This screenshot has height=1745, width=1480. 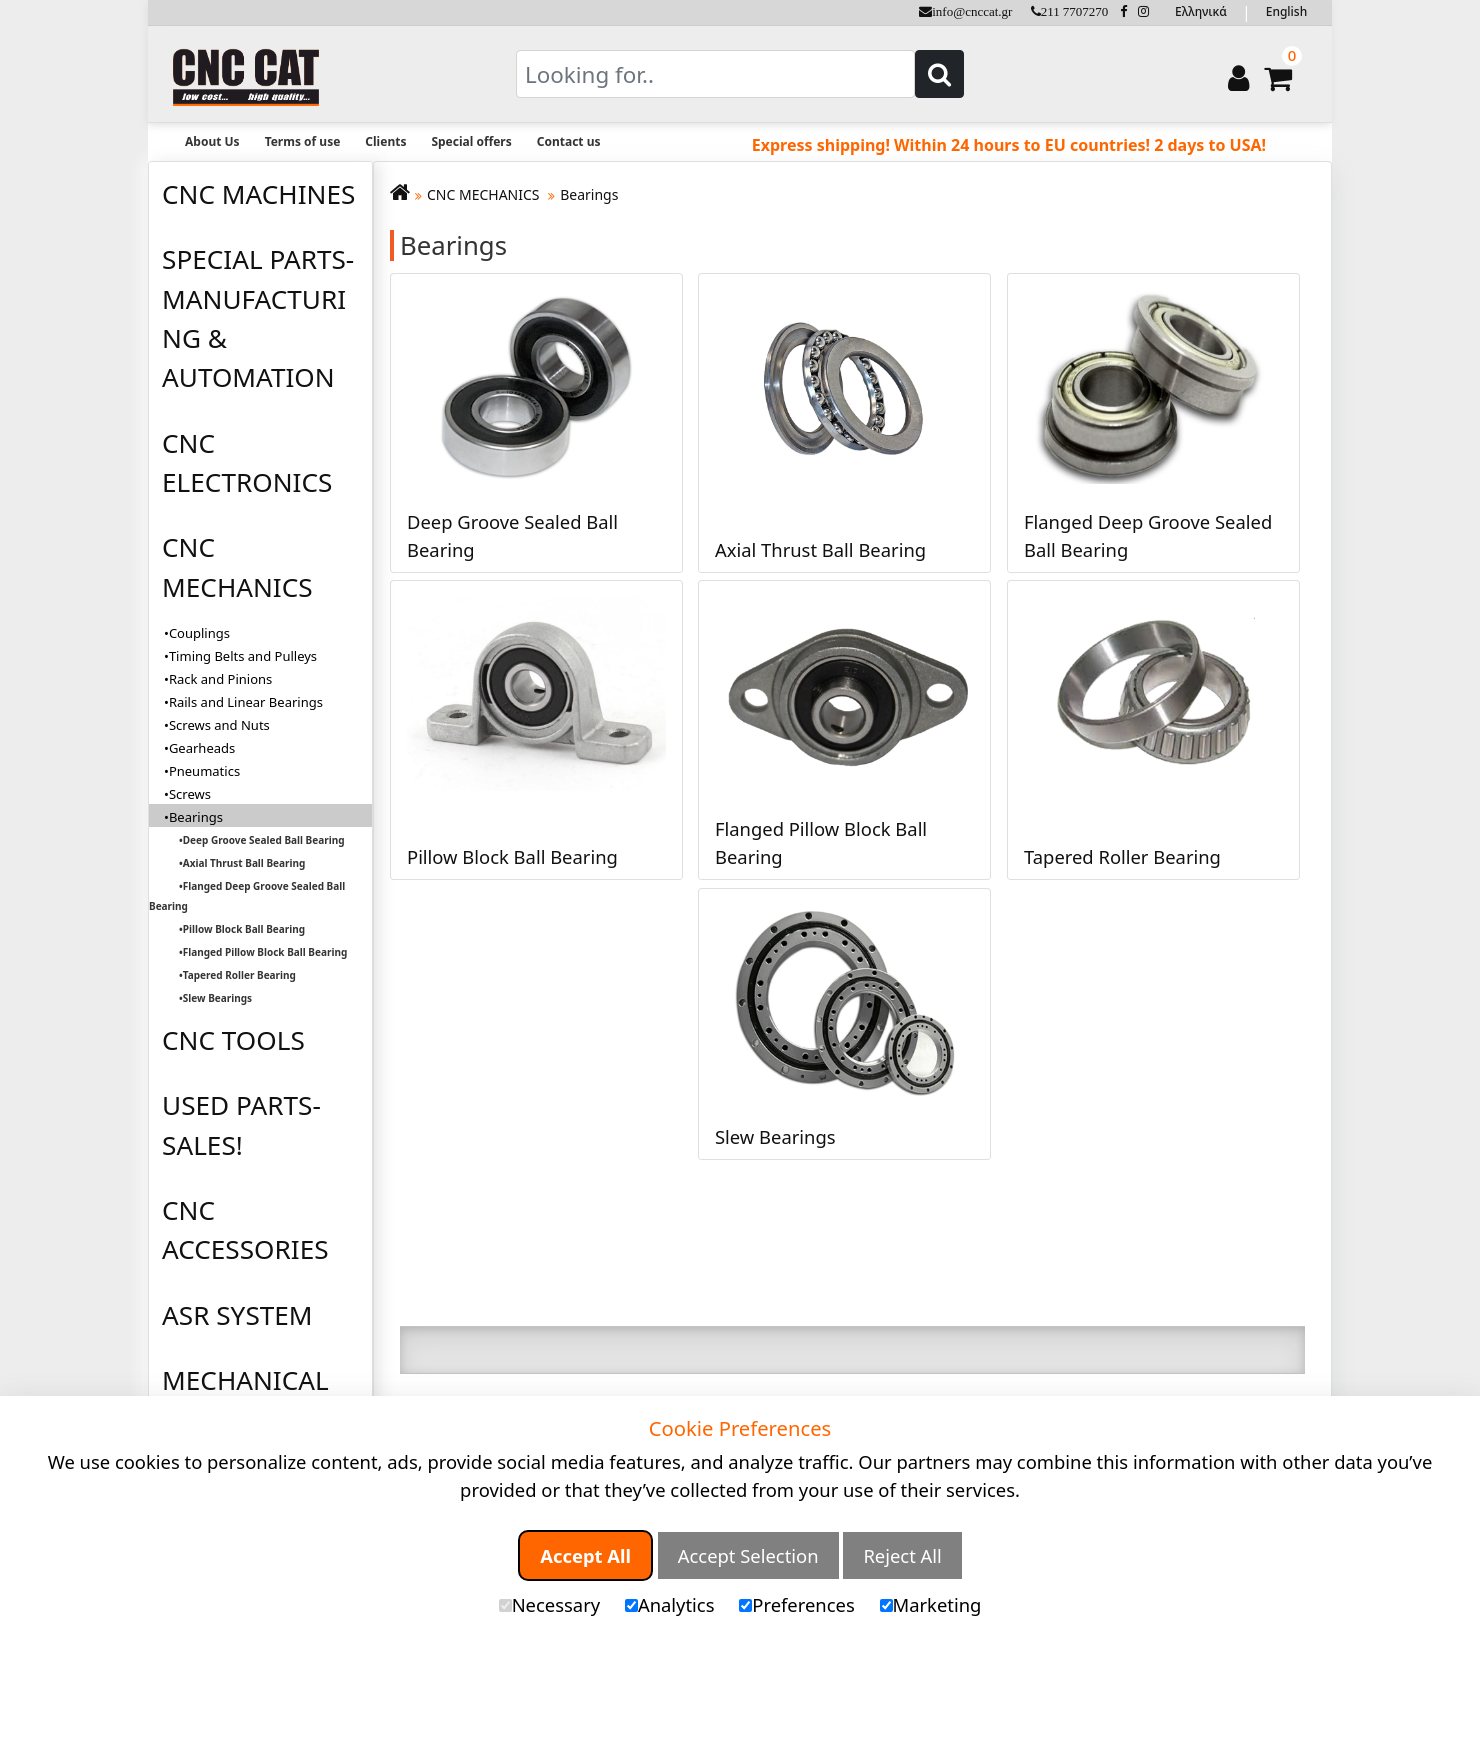 I want to click on CNC MACHINES, so click(x=258, y=194).